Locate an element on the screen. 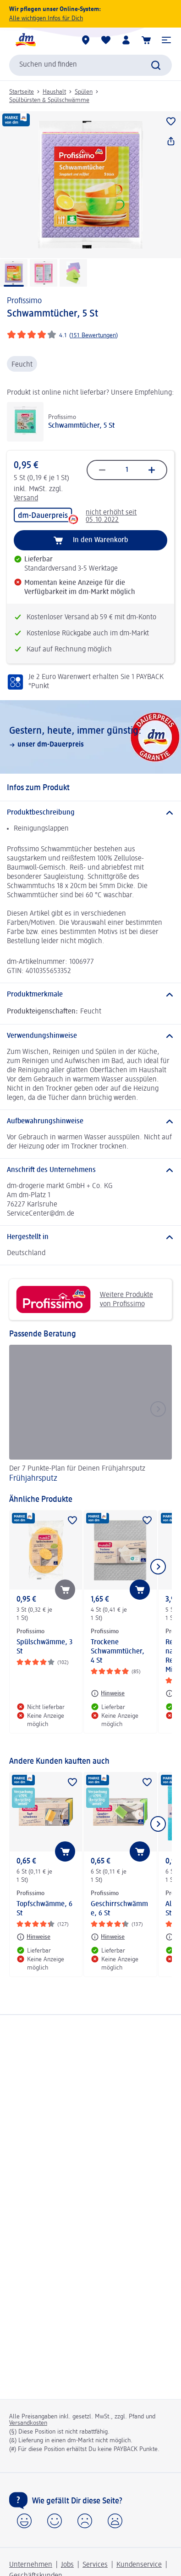 The height and width of the screenshot is (2576, 181). [Hergestellt in] is located at coordinates (90, 1237).